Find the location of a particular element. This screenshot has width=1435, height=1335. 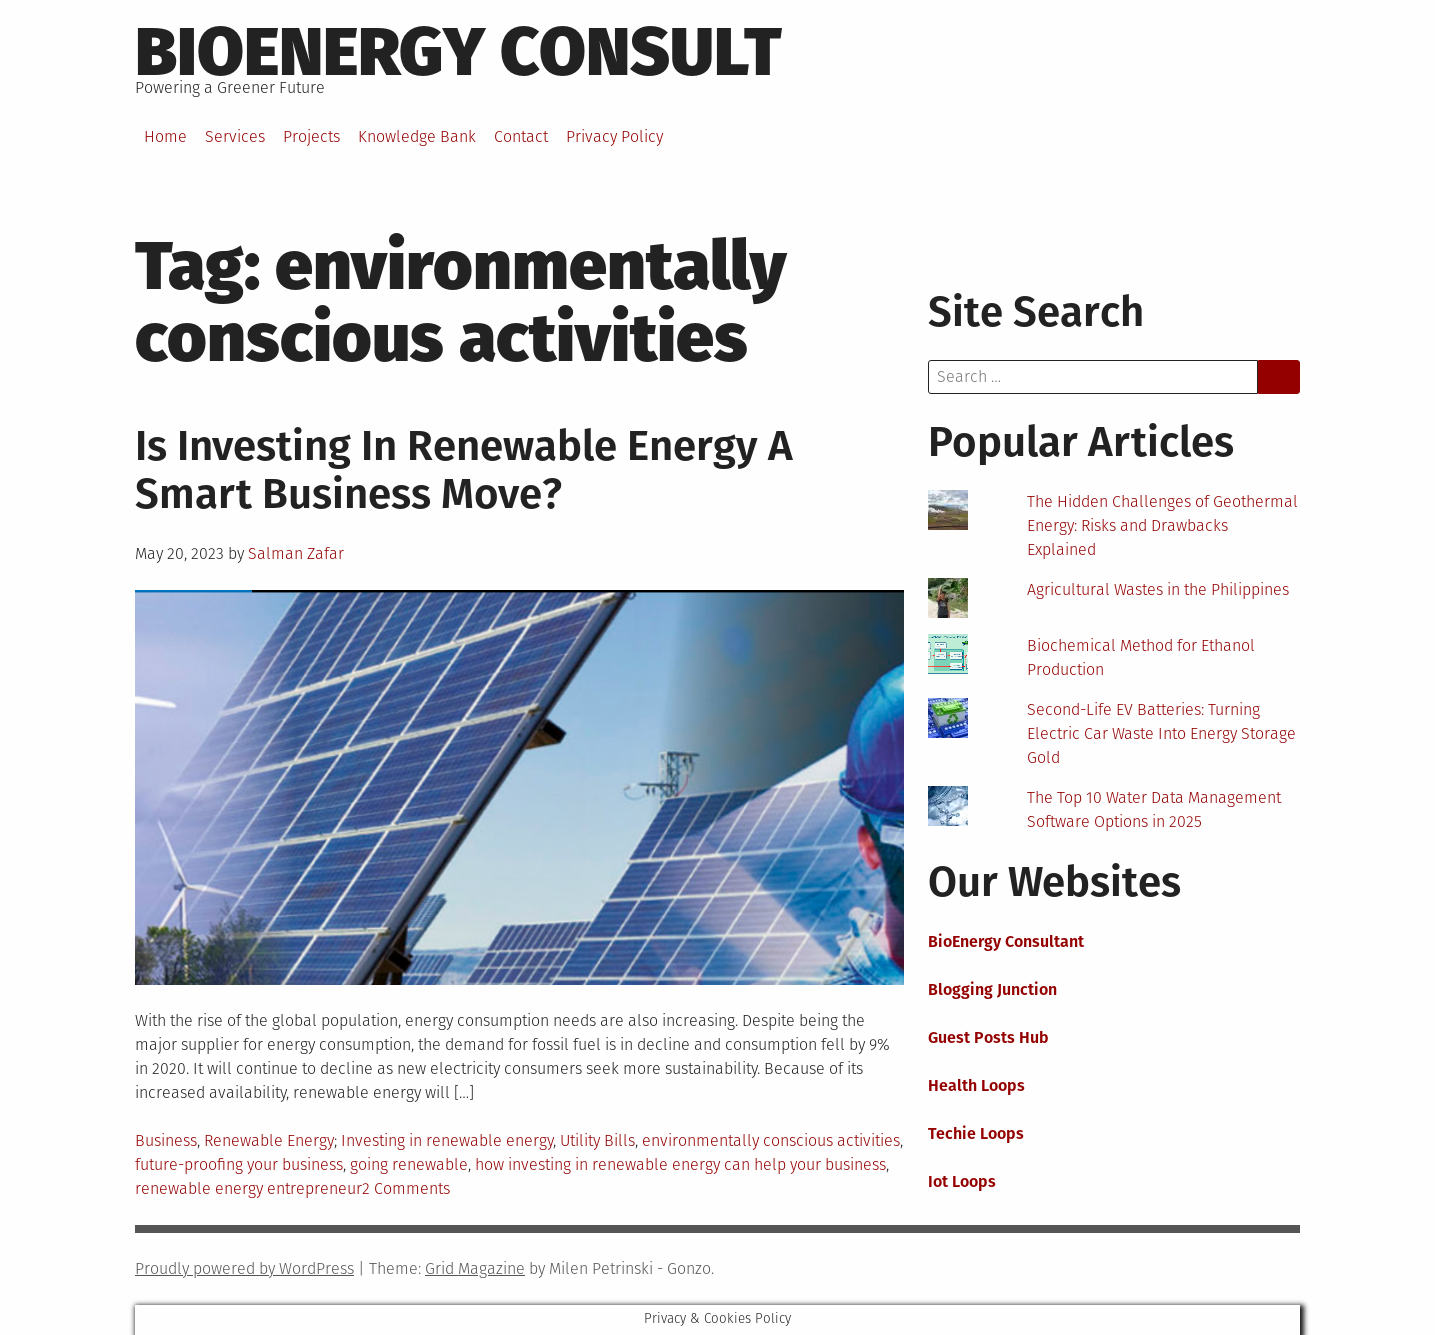

renewable energy entrepreneur is located at coordinates (248, 1188).